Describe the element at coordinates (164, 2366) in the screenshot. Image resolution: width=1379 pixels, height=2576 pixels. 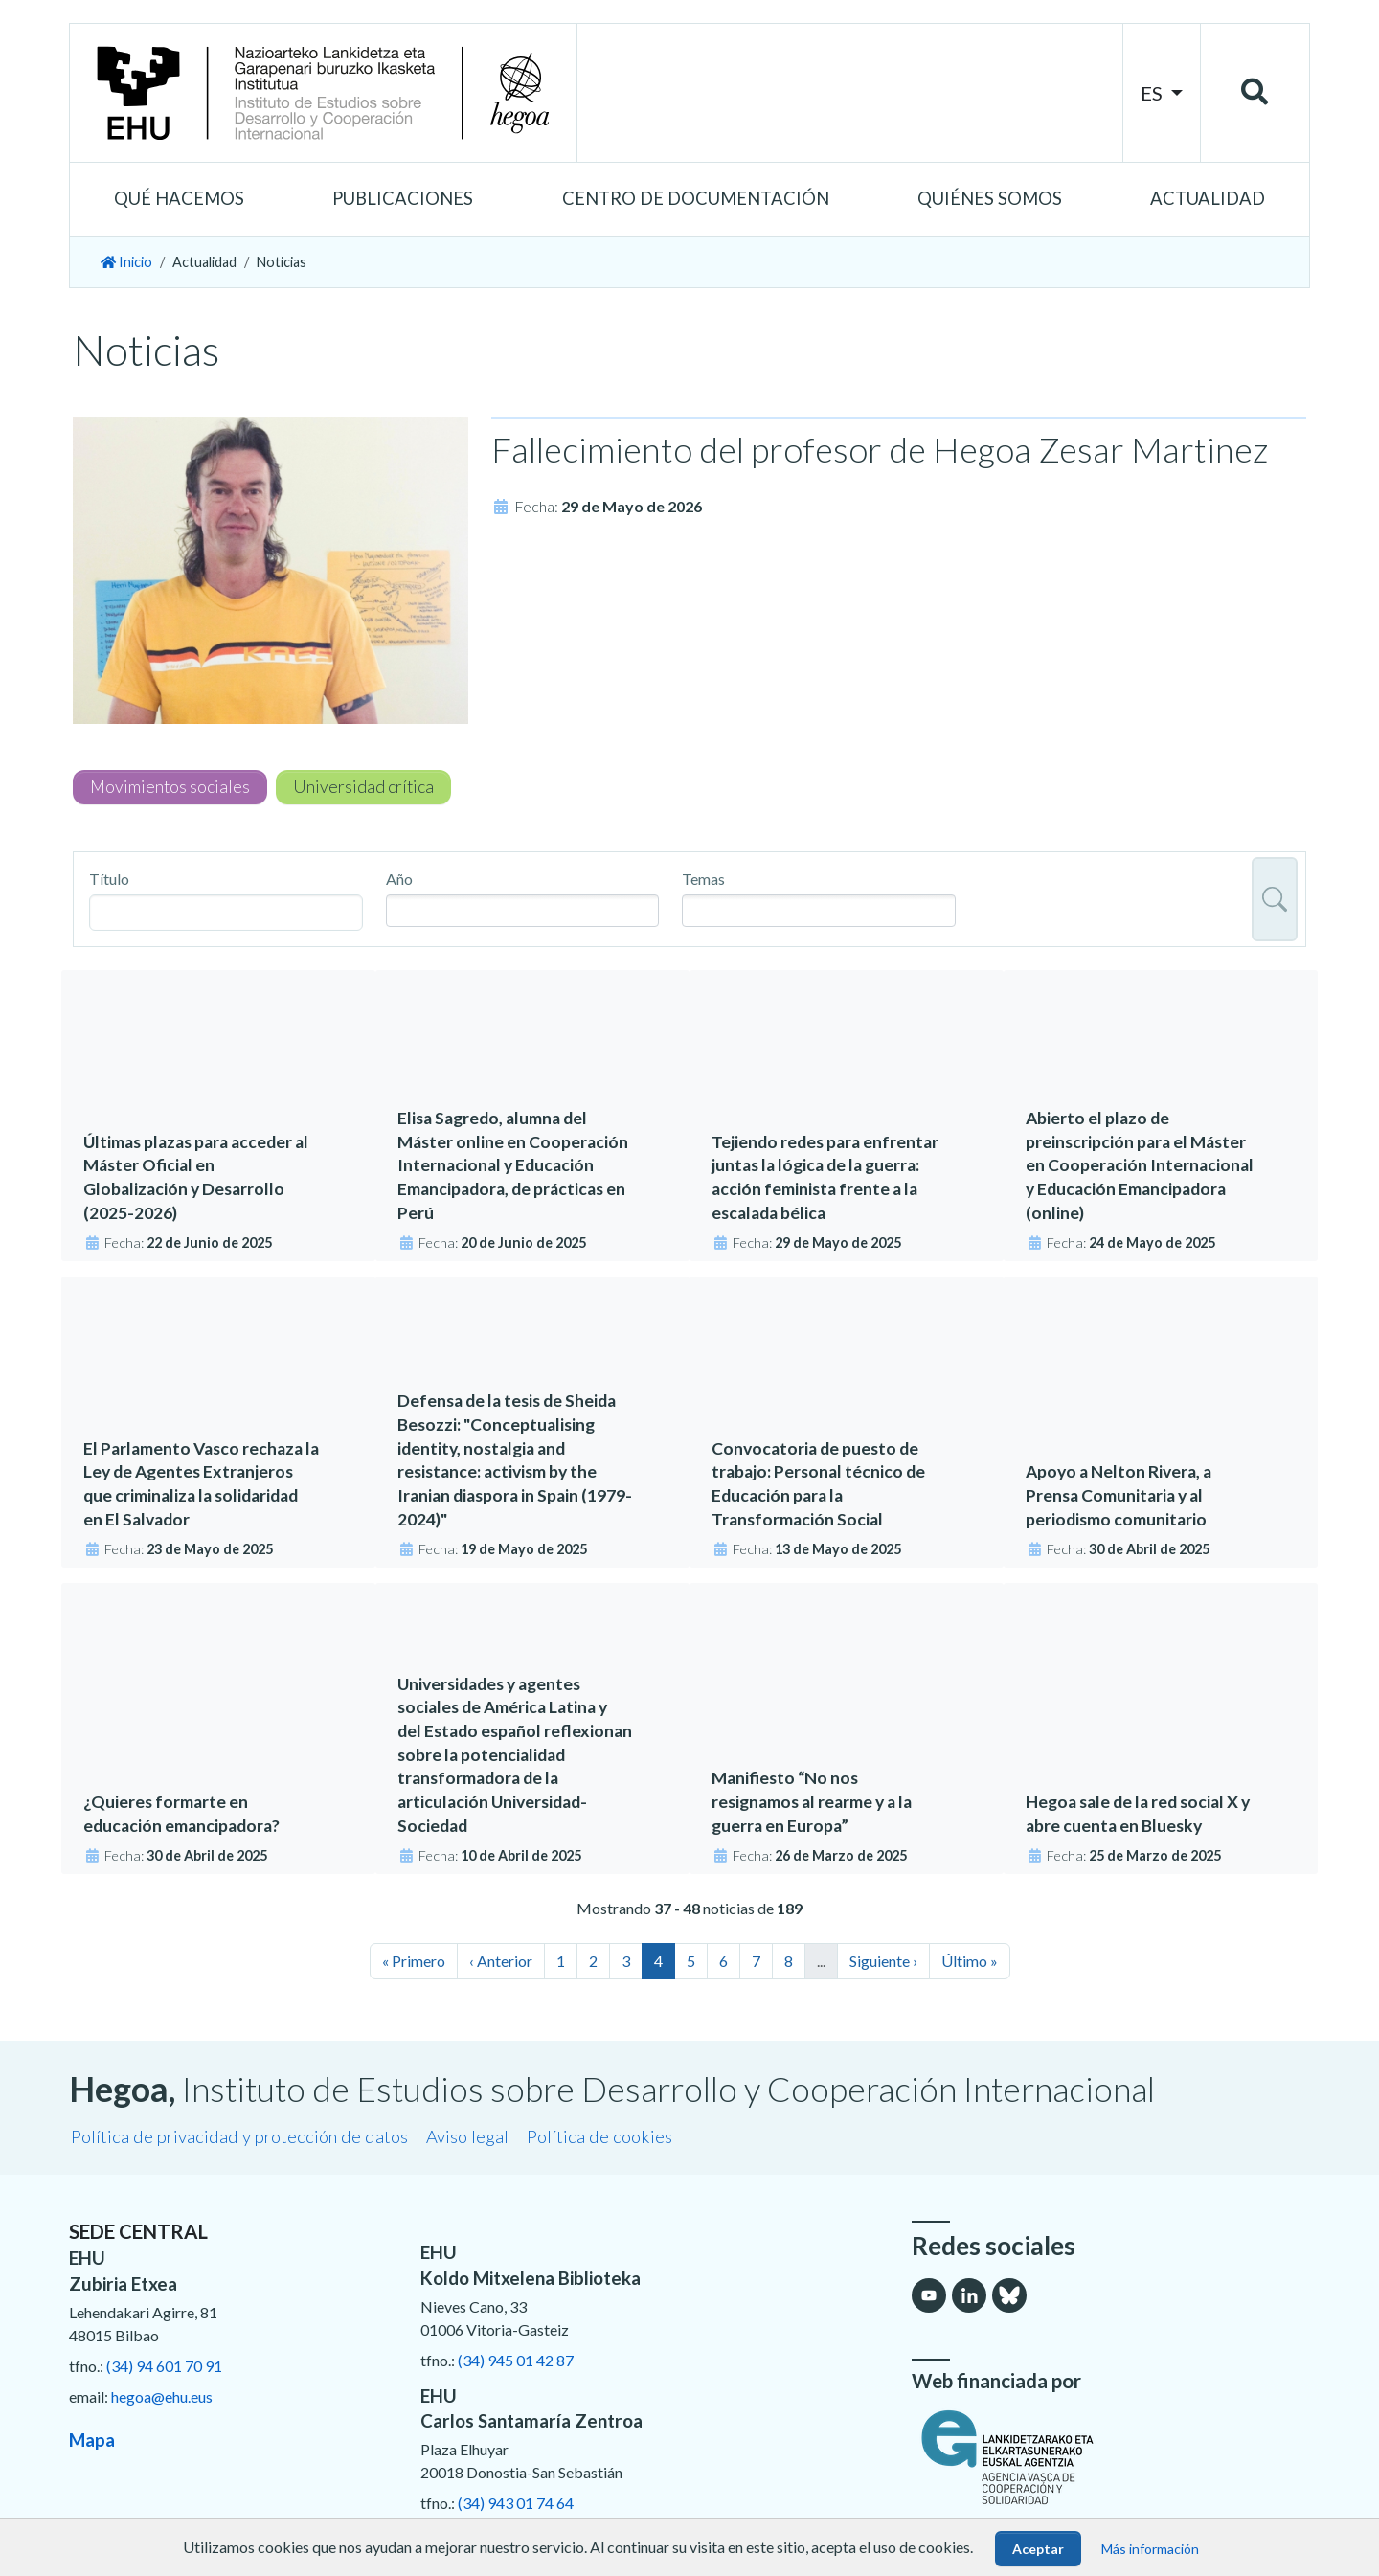
I see `(34) 94 601 70 91` at that location.